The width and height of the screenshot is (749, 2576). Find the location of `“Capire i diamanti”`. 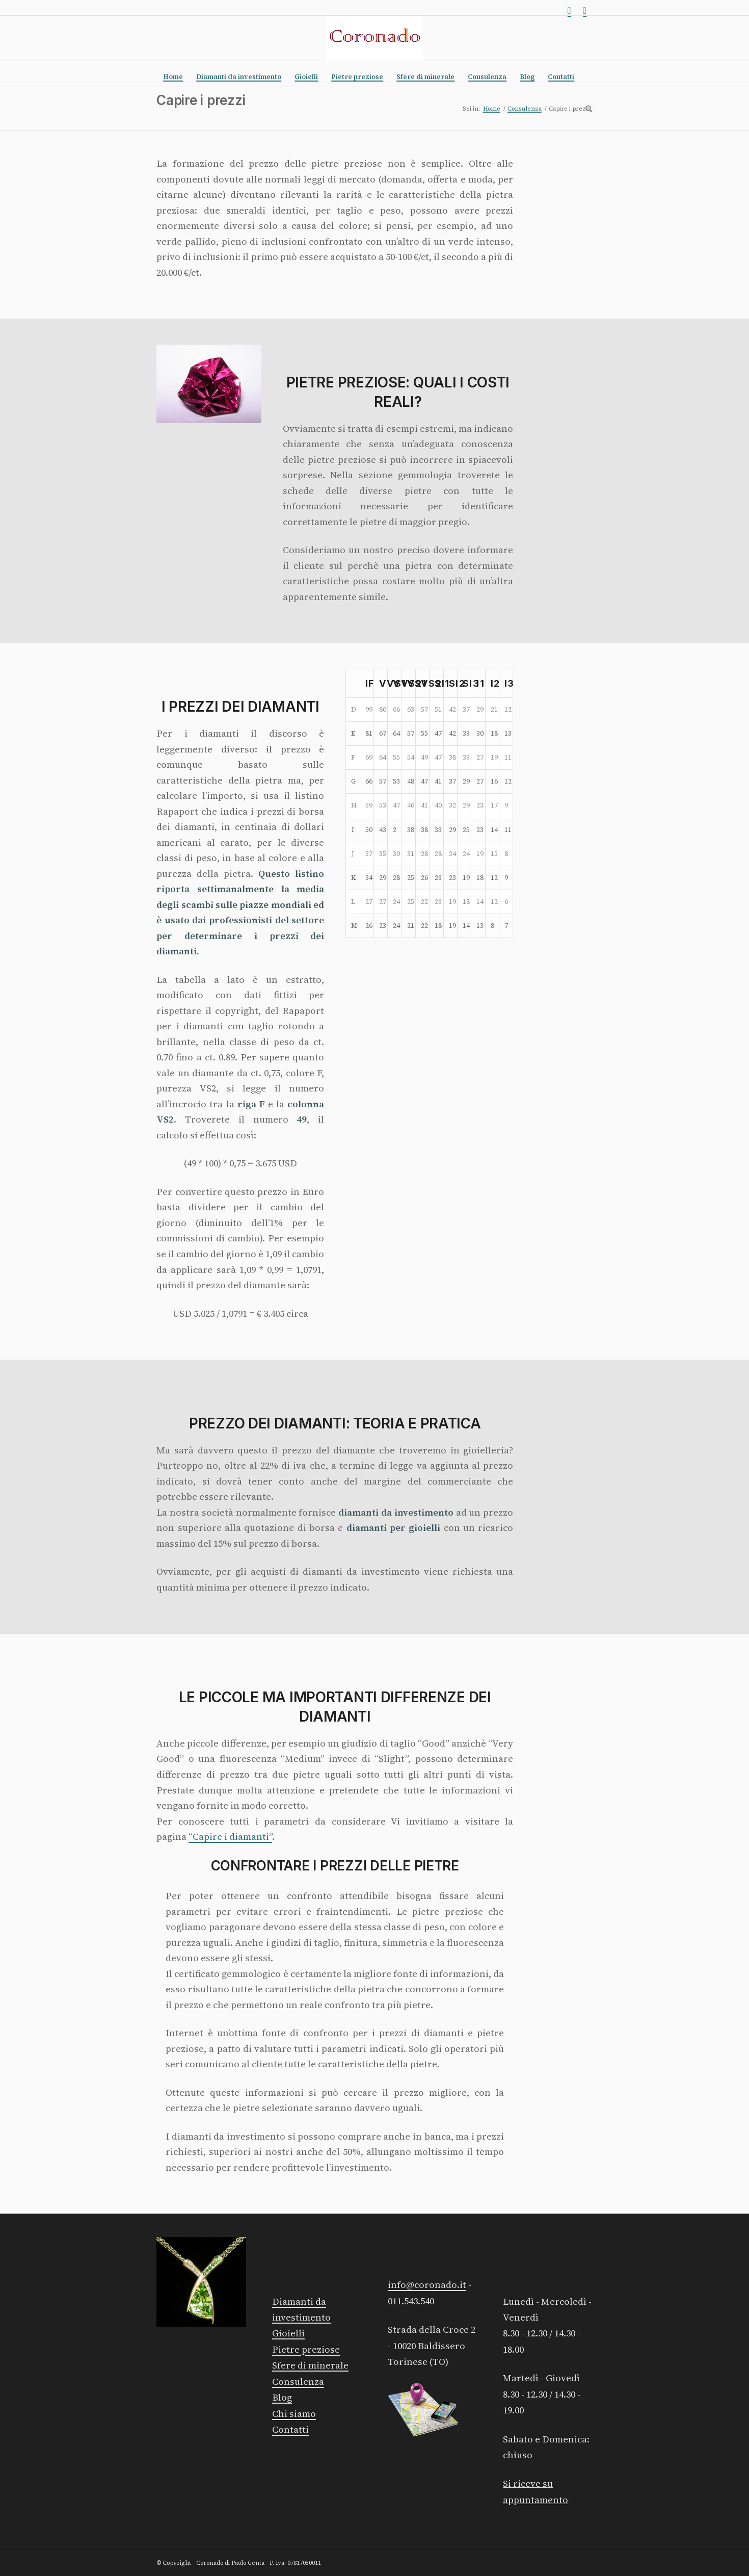

“Capire i diamanti” is located at coordinates (230, 1836).